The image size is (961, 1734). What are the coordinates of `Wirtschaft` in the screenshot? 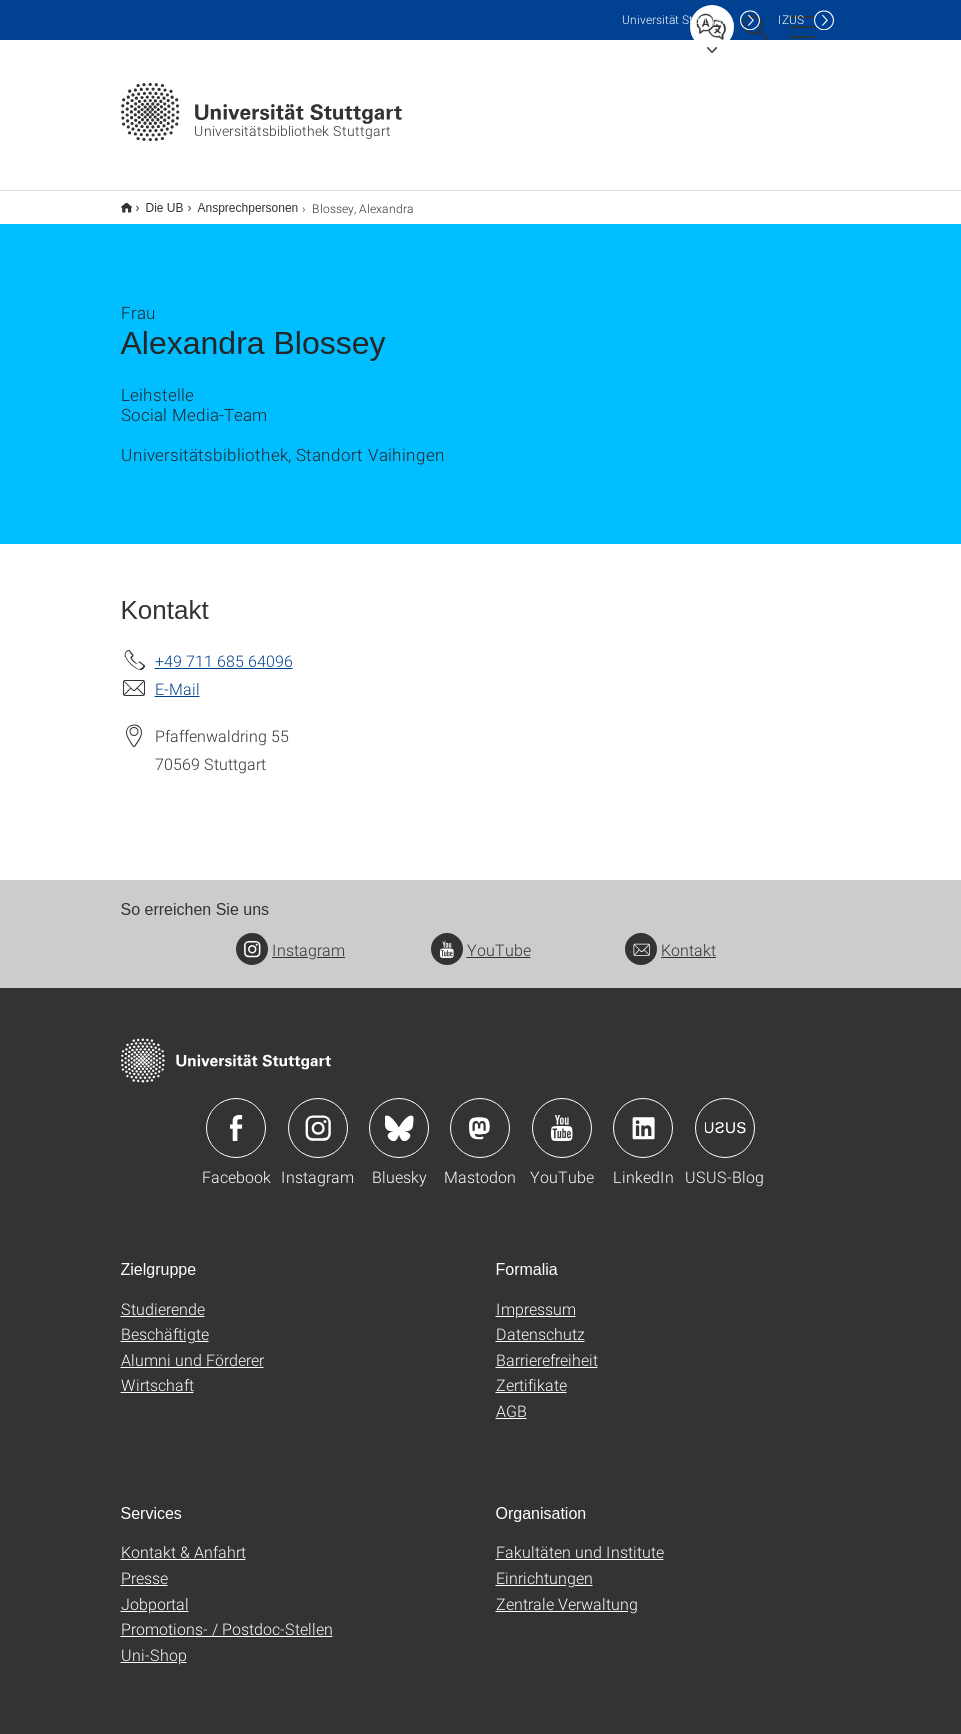 It's located at (157, 1371).